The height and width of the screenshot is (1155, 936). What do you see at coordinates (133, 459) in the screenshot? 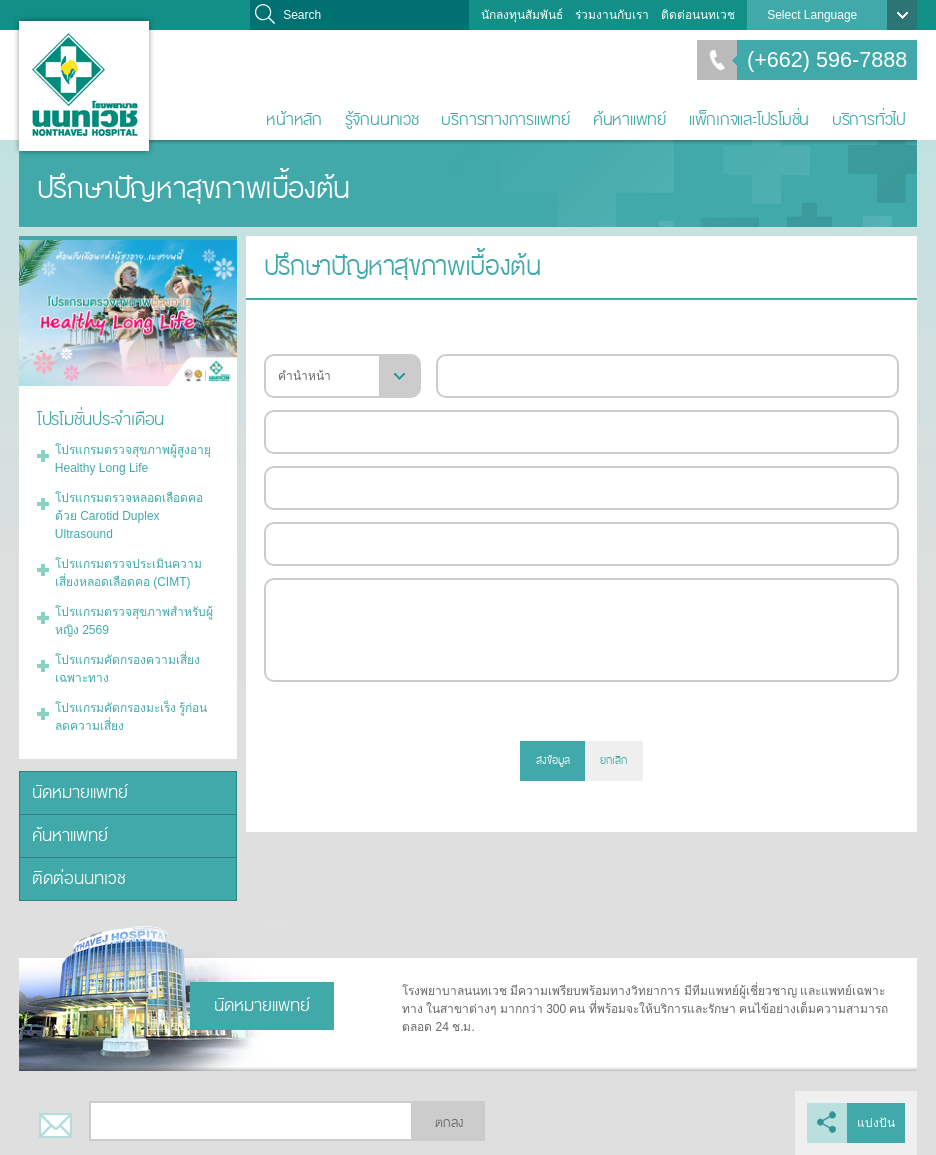
I see `โปรแกรมตรวจสุขภาพผู้สูงอายุ Healthy Long Life` at bounding box center [133, 459].